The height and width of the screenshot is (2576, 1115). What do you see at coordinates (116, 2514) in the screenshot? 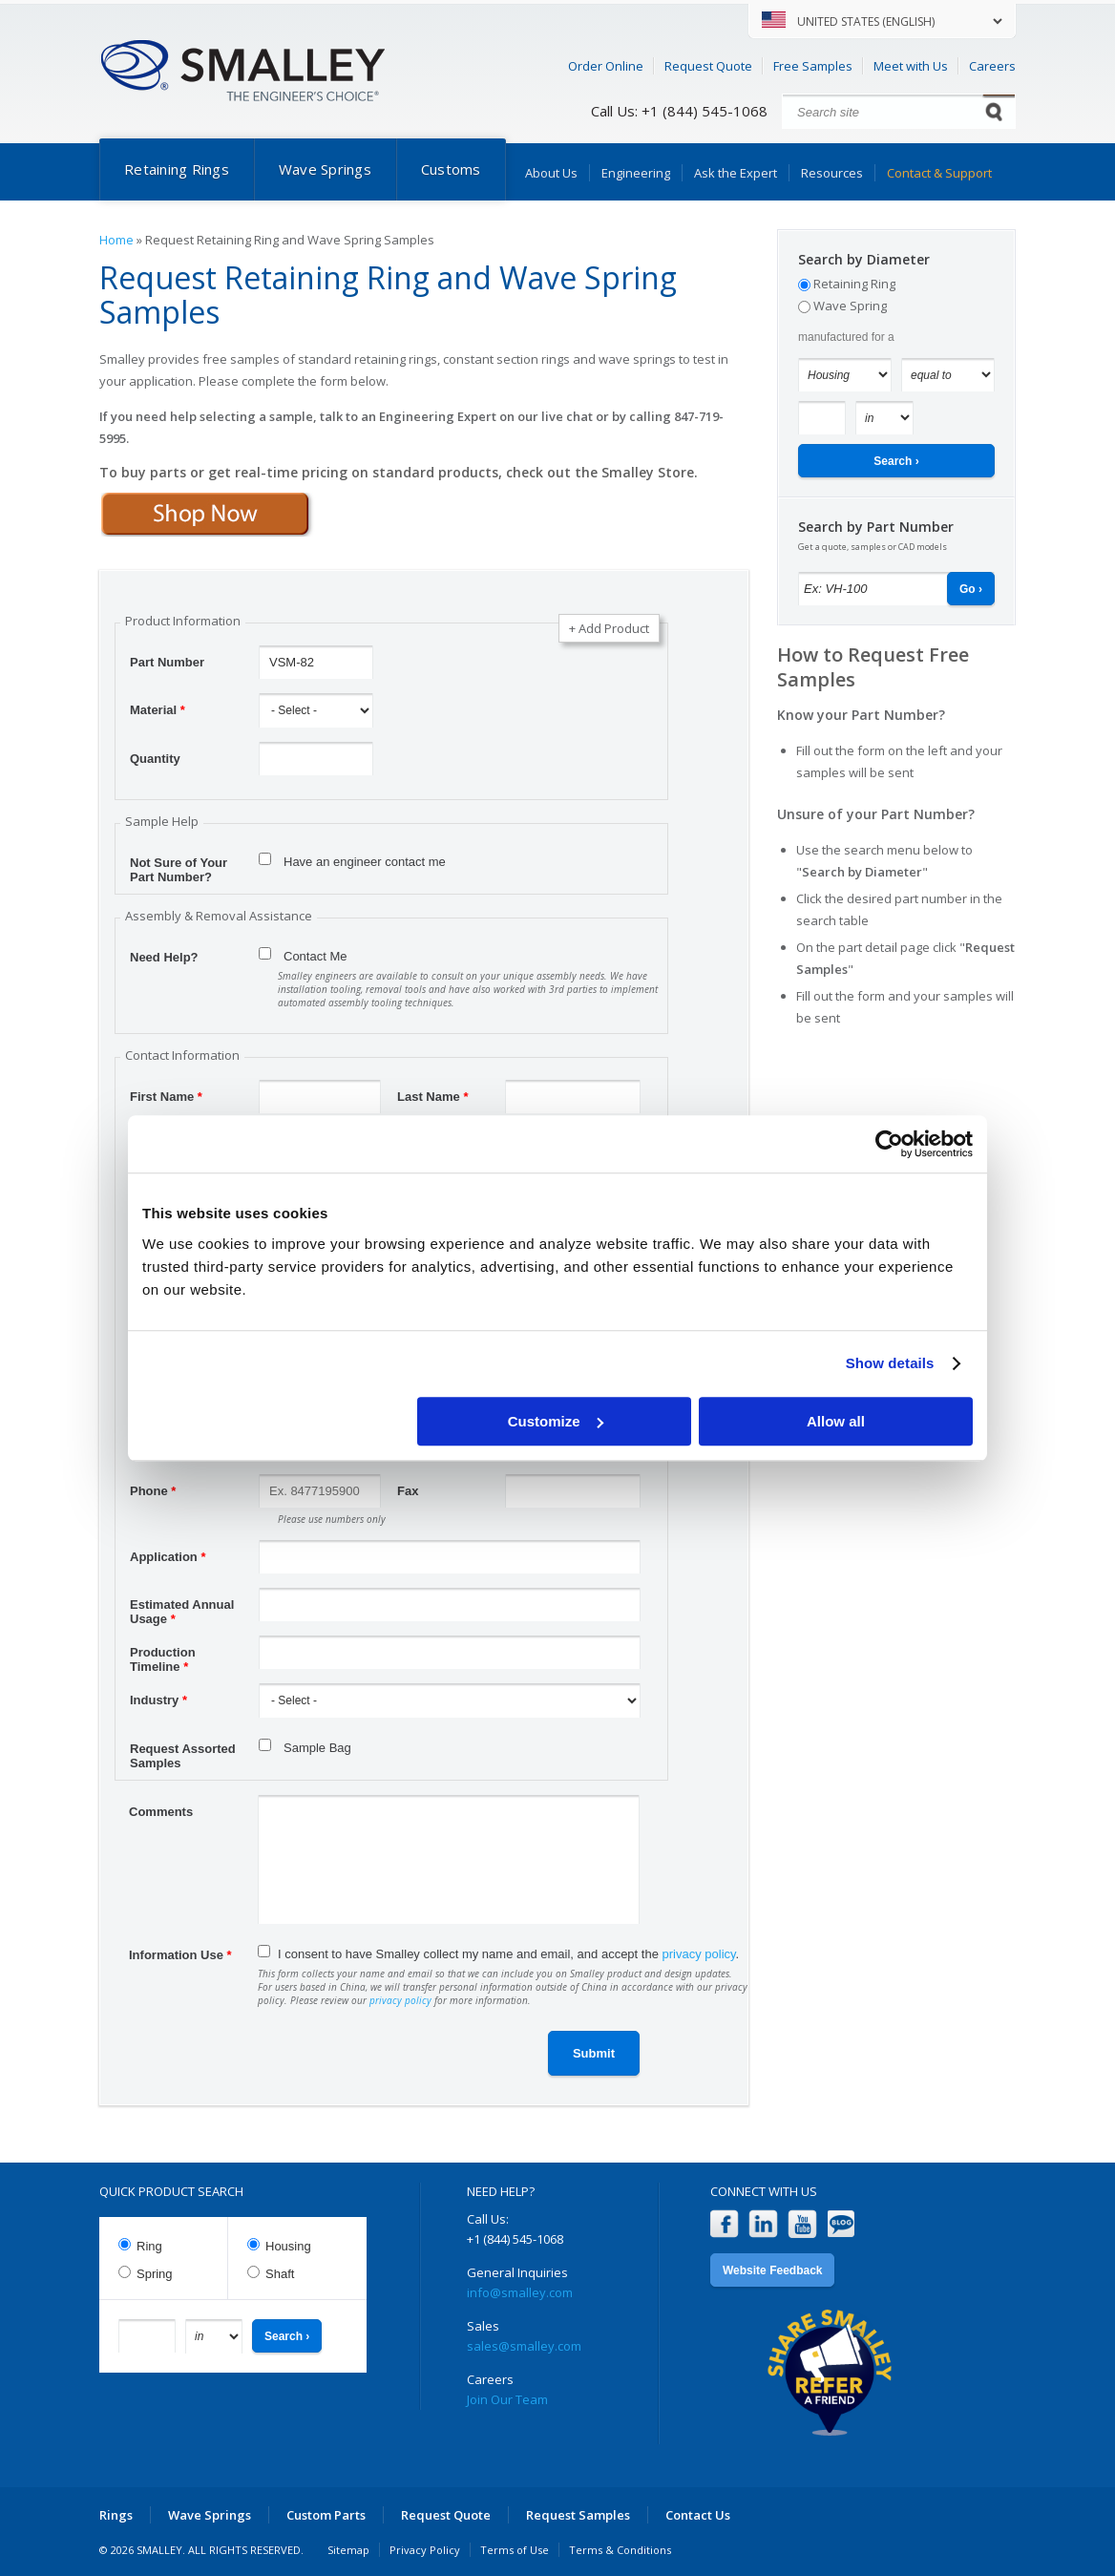
I see `Rings` at bounding box center [116, 2514].